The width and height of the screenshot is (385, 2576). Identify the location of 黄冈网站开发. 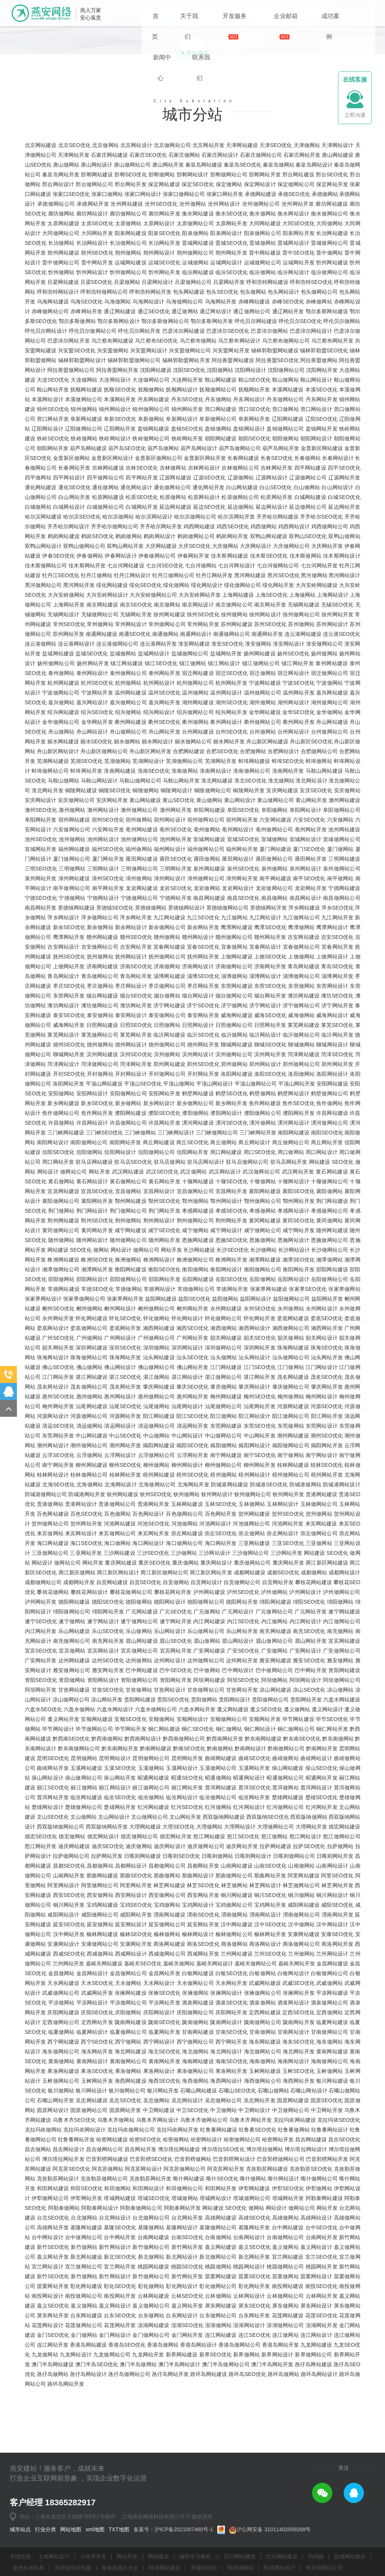
(97, 1366).